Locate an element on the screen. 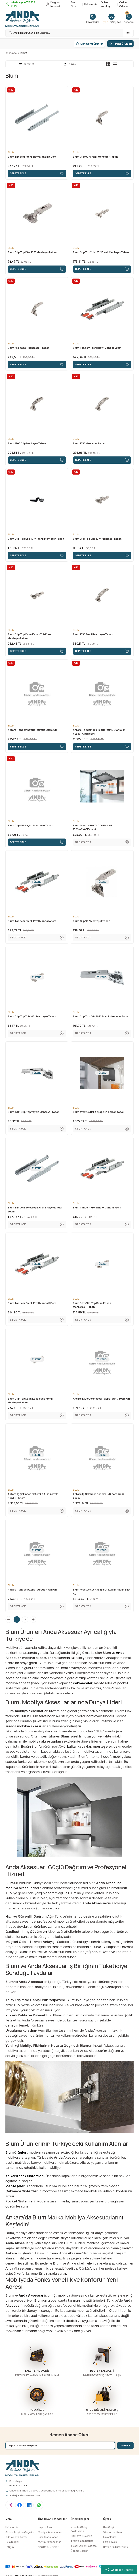 This screenshot has height=2576, width=139. Menteşeler is located at coordinates (15, 2186).